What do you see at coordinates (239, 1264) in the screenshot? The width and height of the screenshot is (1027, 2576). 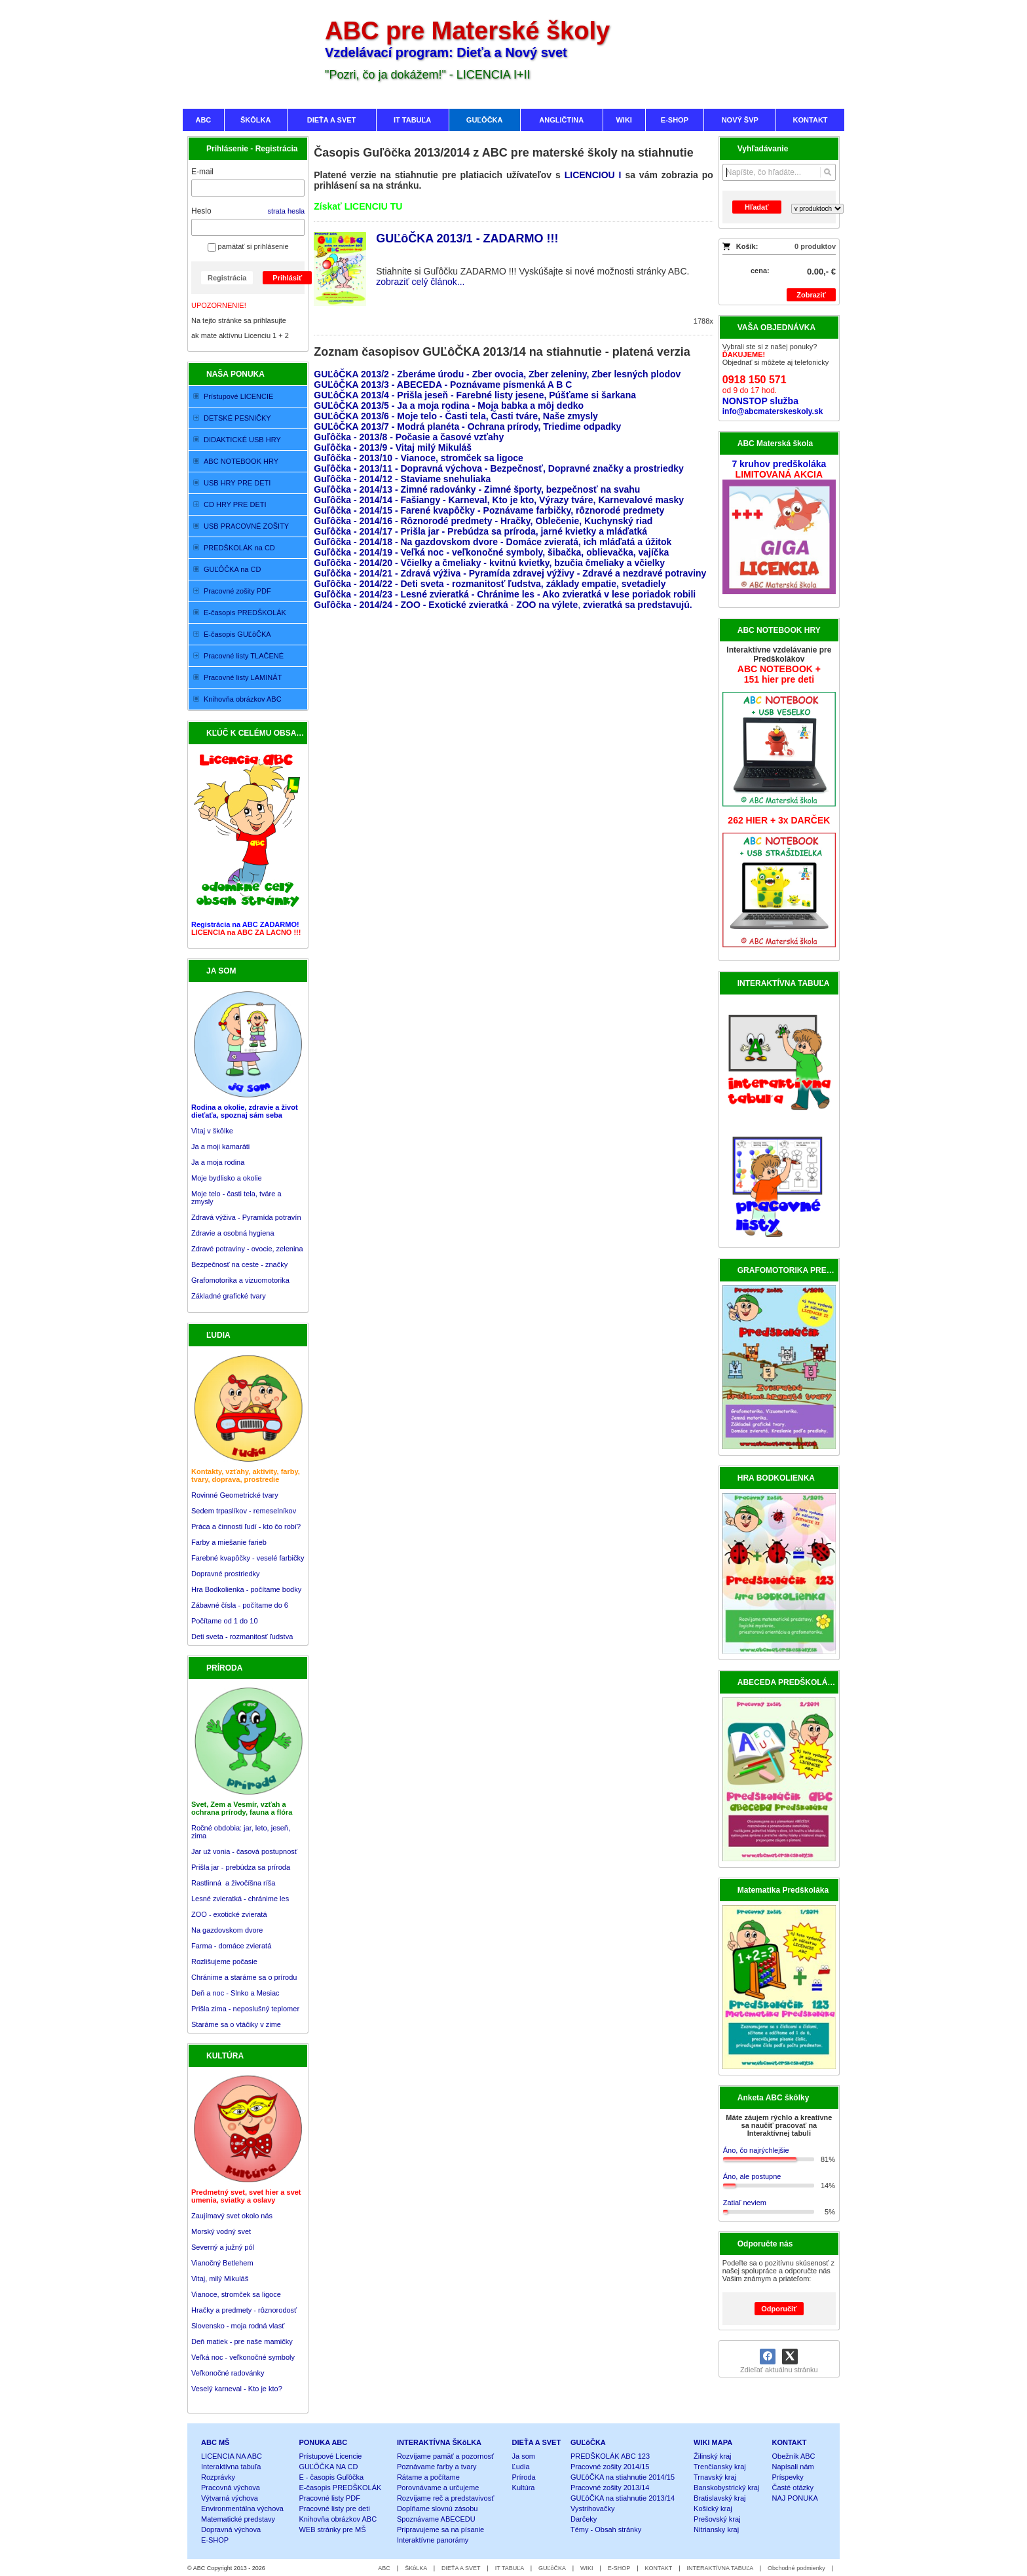 I see `Bezpečnosť na ceste - značky` at bounding box center [239, 1264].